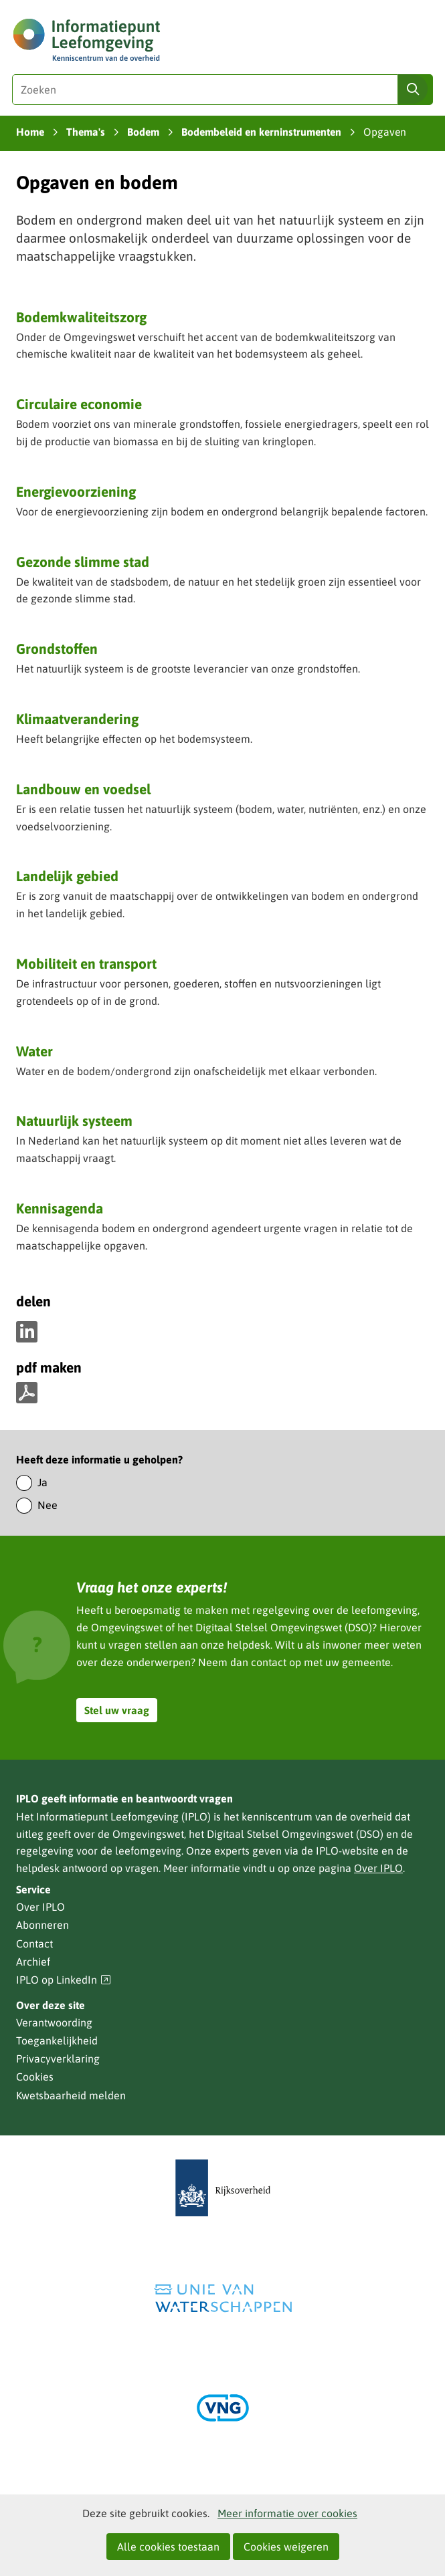 The width and height of the screenshot is (445, 2576). What do you see at coordinates (168, 2547) in the screenshot?
I see `Alle cookies toestaan` at bounding box center [168, 2547].